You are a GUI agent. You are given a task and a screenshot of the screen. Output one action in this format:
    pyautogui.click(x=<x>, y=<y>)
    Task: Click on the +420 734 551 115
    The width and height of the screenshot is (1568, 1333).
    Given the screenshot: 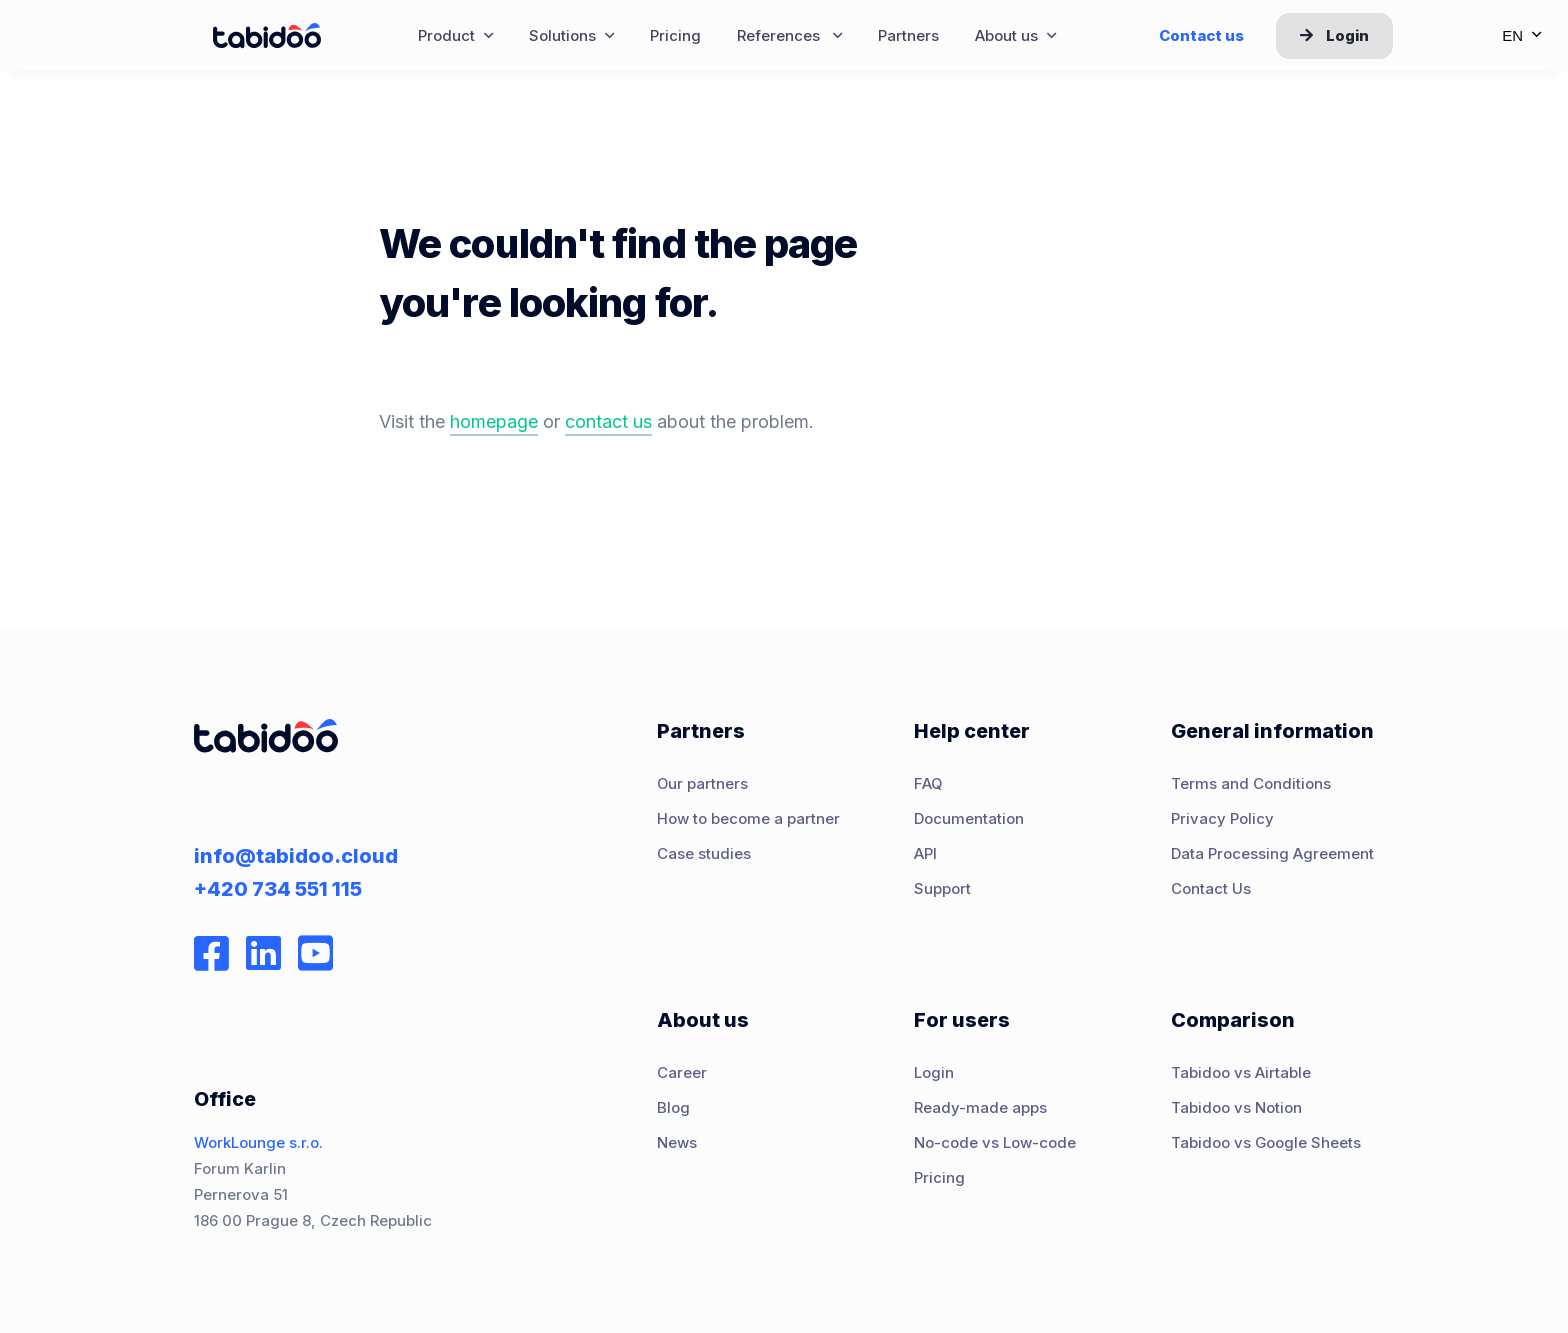 What is the action you would take?
    pyautogui.click(x=278, y=889)
    